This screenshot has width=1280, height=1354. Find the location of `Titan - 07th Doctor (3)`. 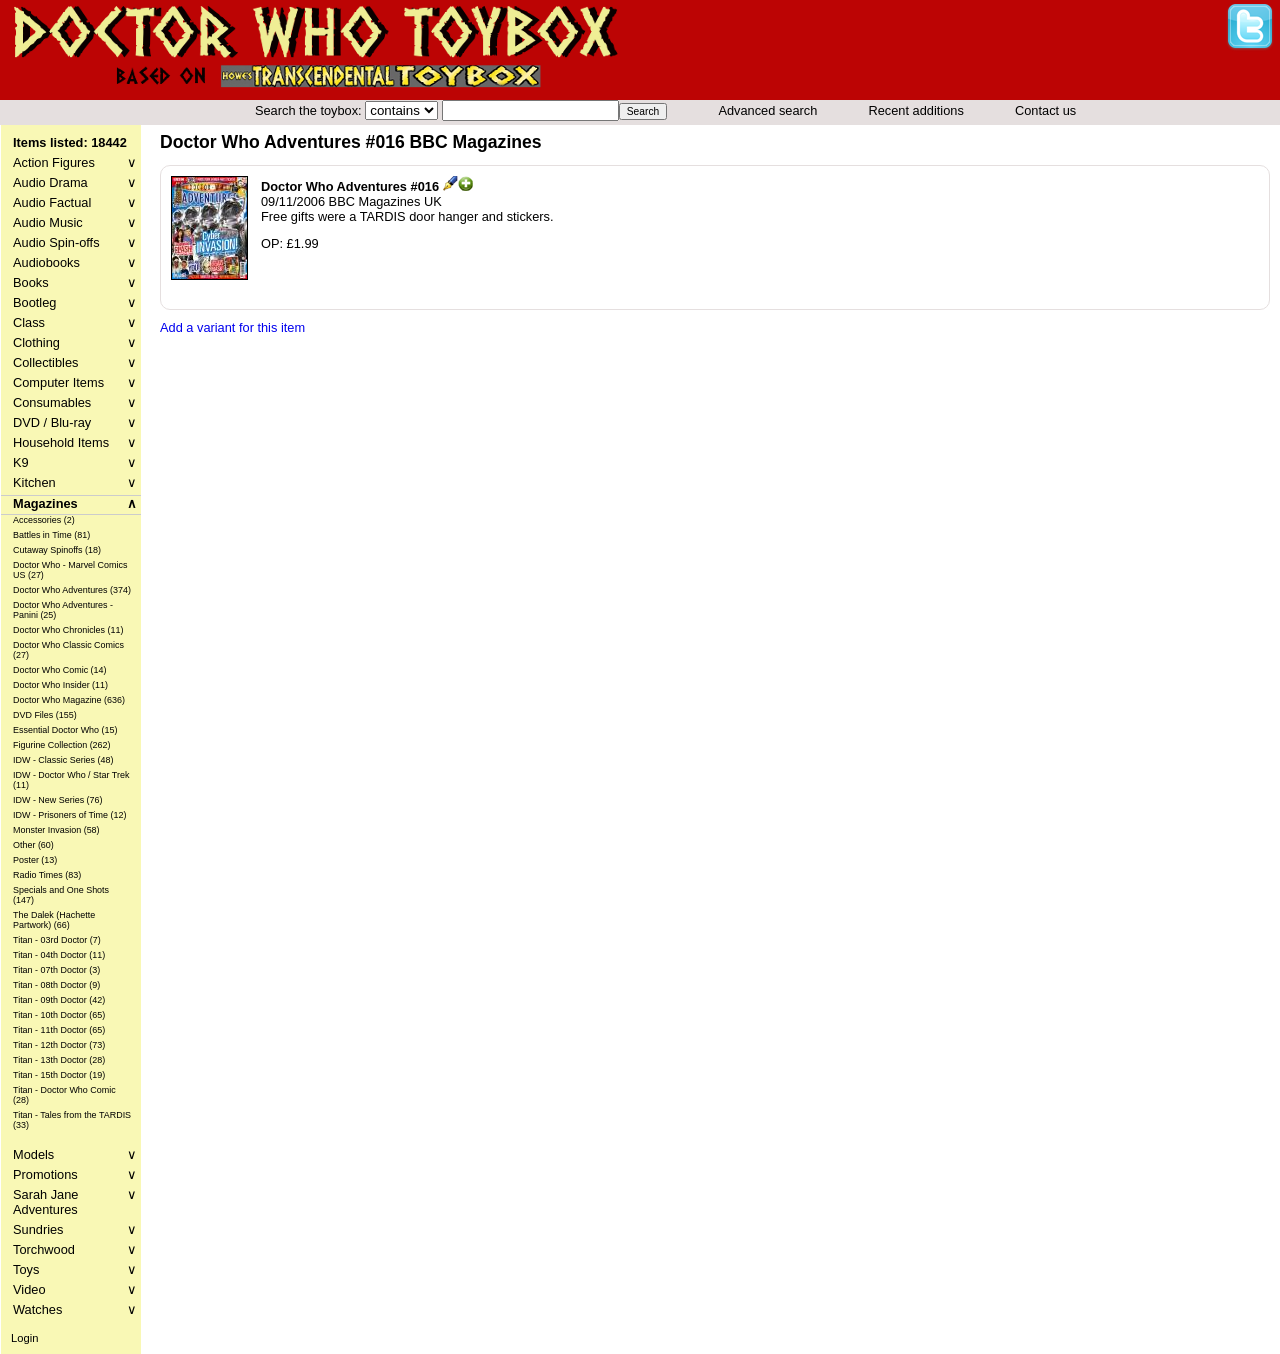

Titan - 07th Doctor (3) is located at coordinates (56, 970).